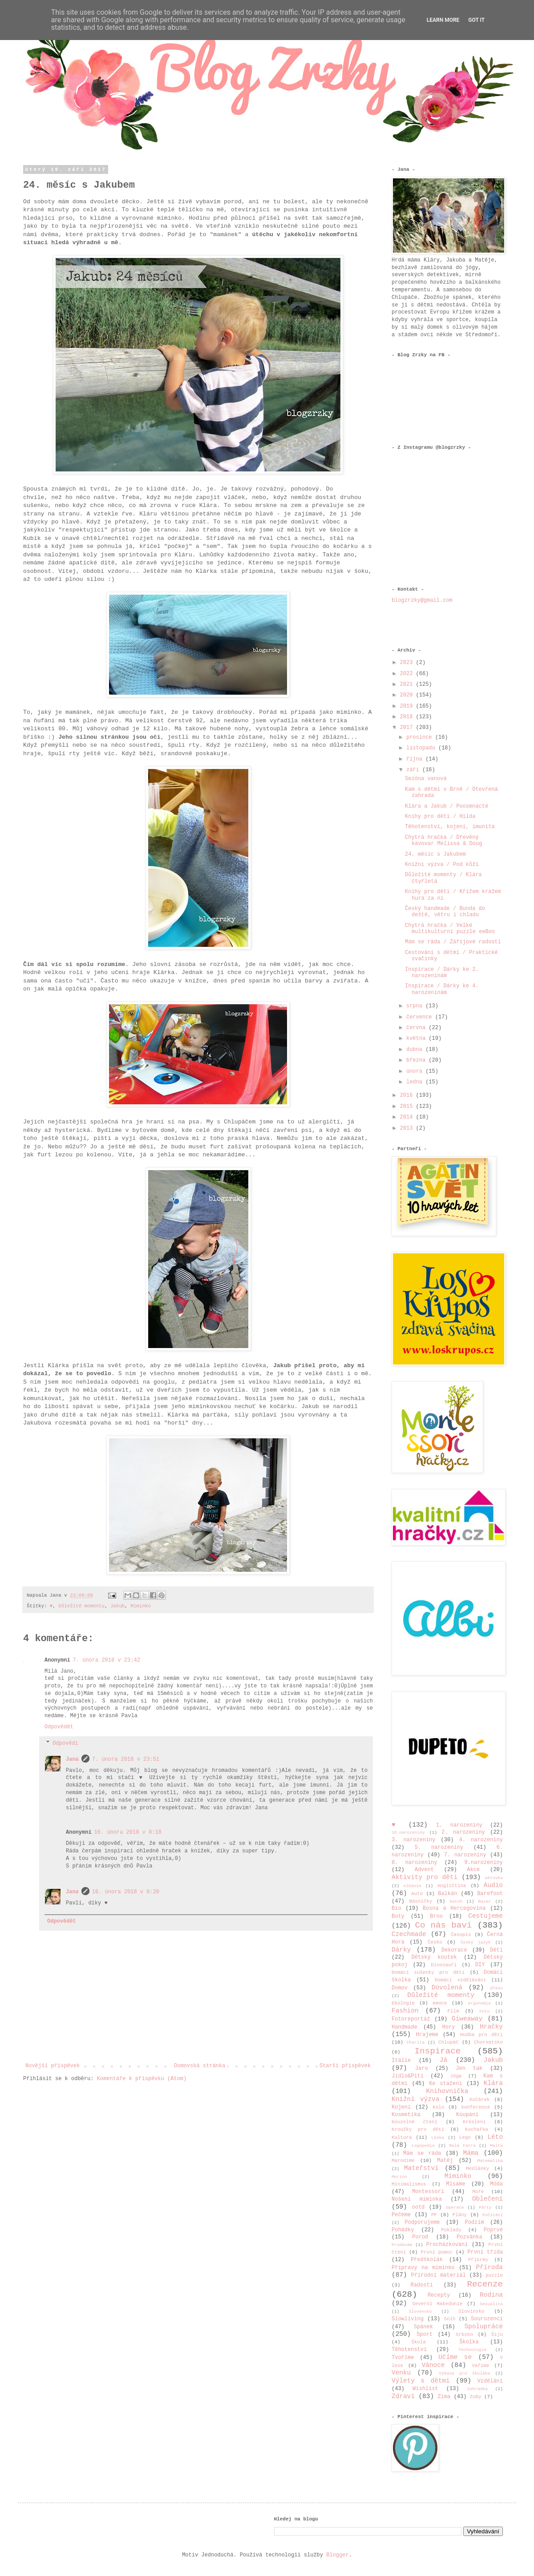  Describe the element at coordinates (492, 2215) in the screenshot. I see `Počítání` at that location.